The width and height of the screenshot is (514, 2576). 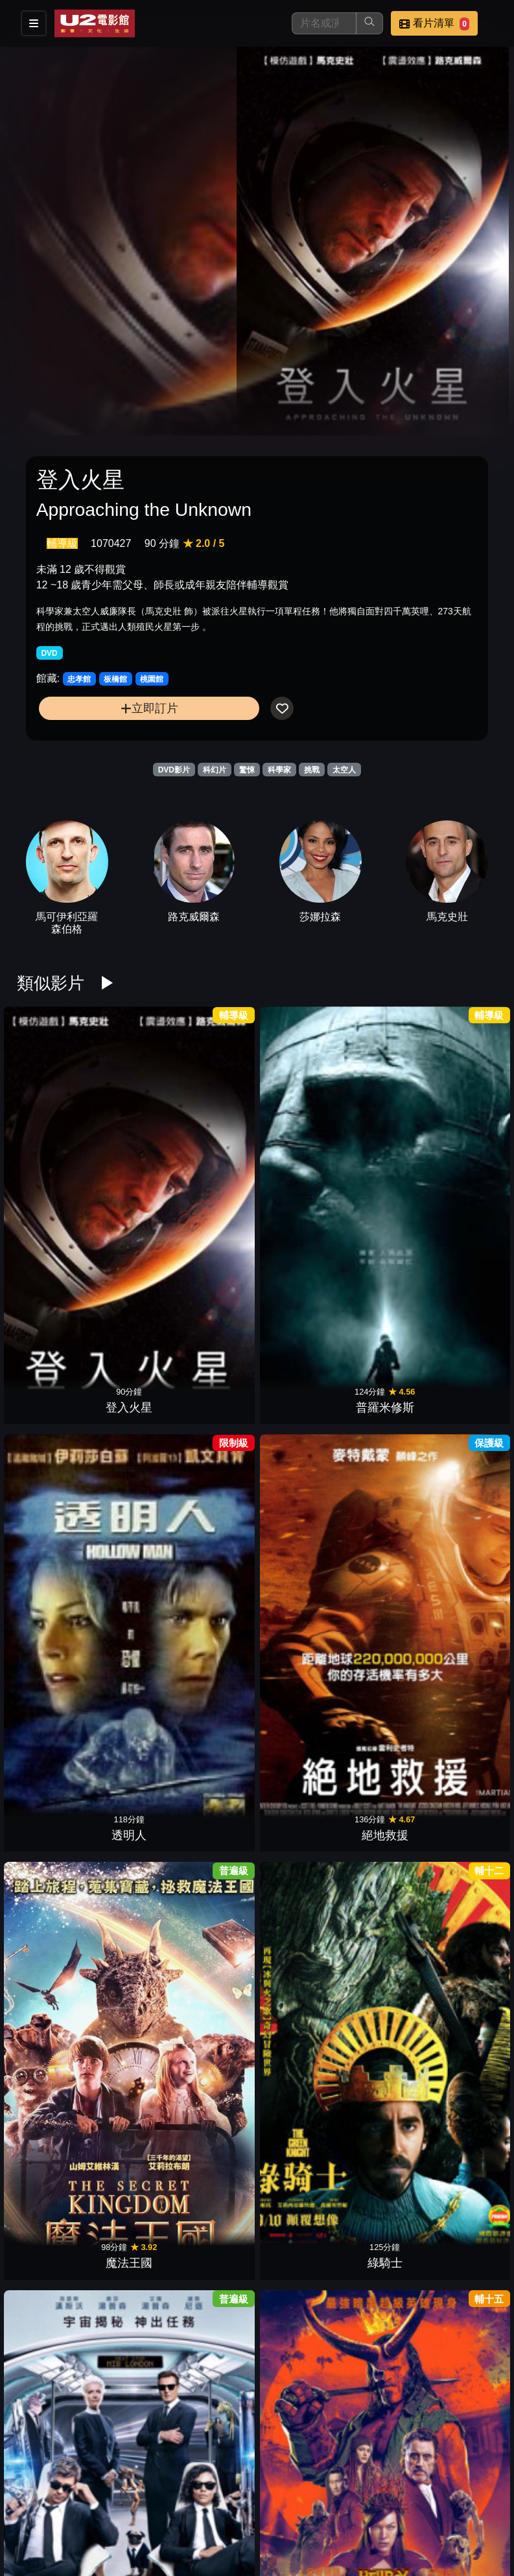 I want to click on 超時空魯蛇, so click(x=382, y=1859).